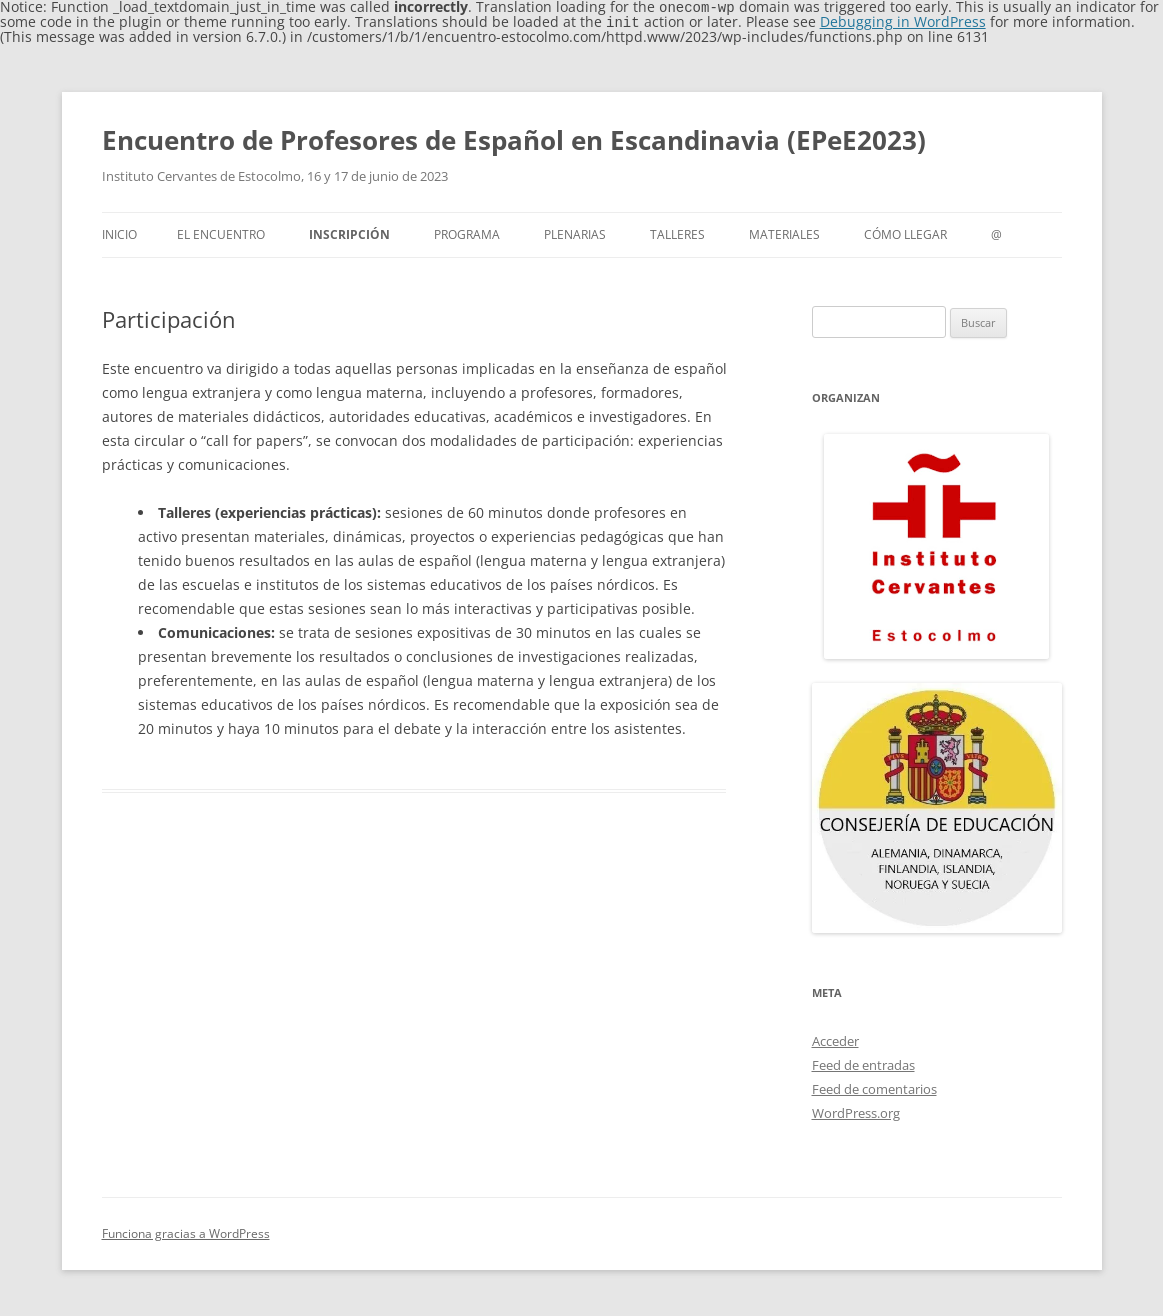 This screenshot has width=1163, height=1316. Describe the element at coordinates (784, 232) in the screenshot. I see `Materiales` at that location.